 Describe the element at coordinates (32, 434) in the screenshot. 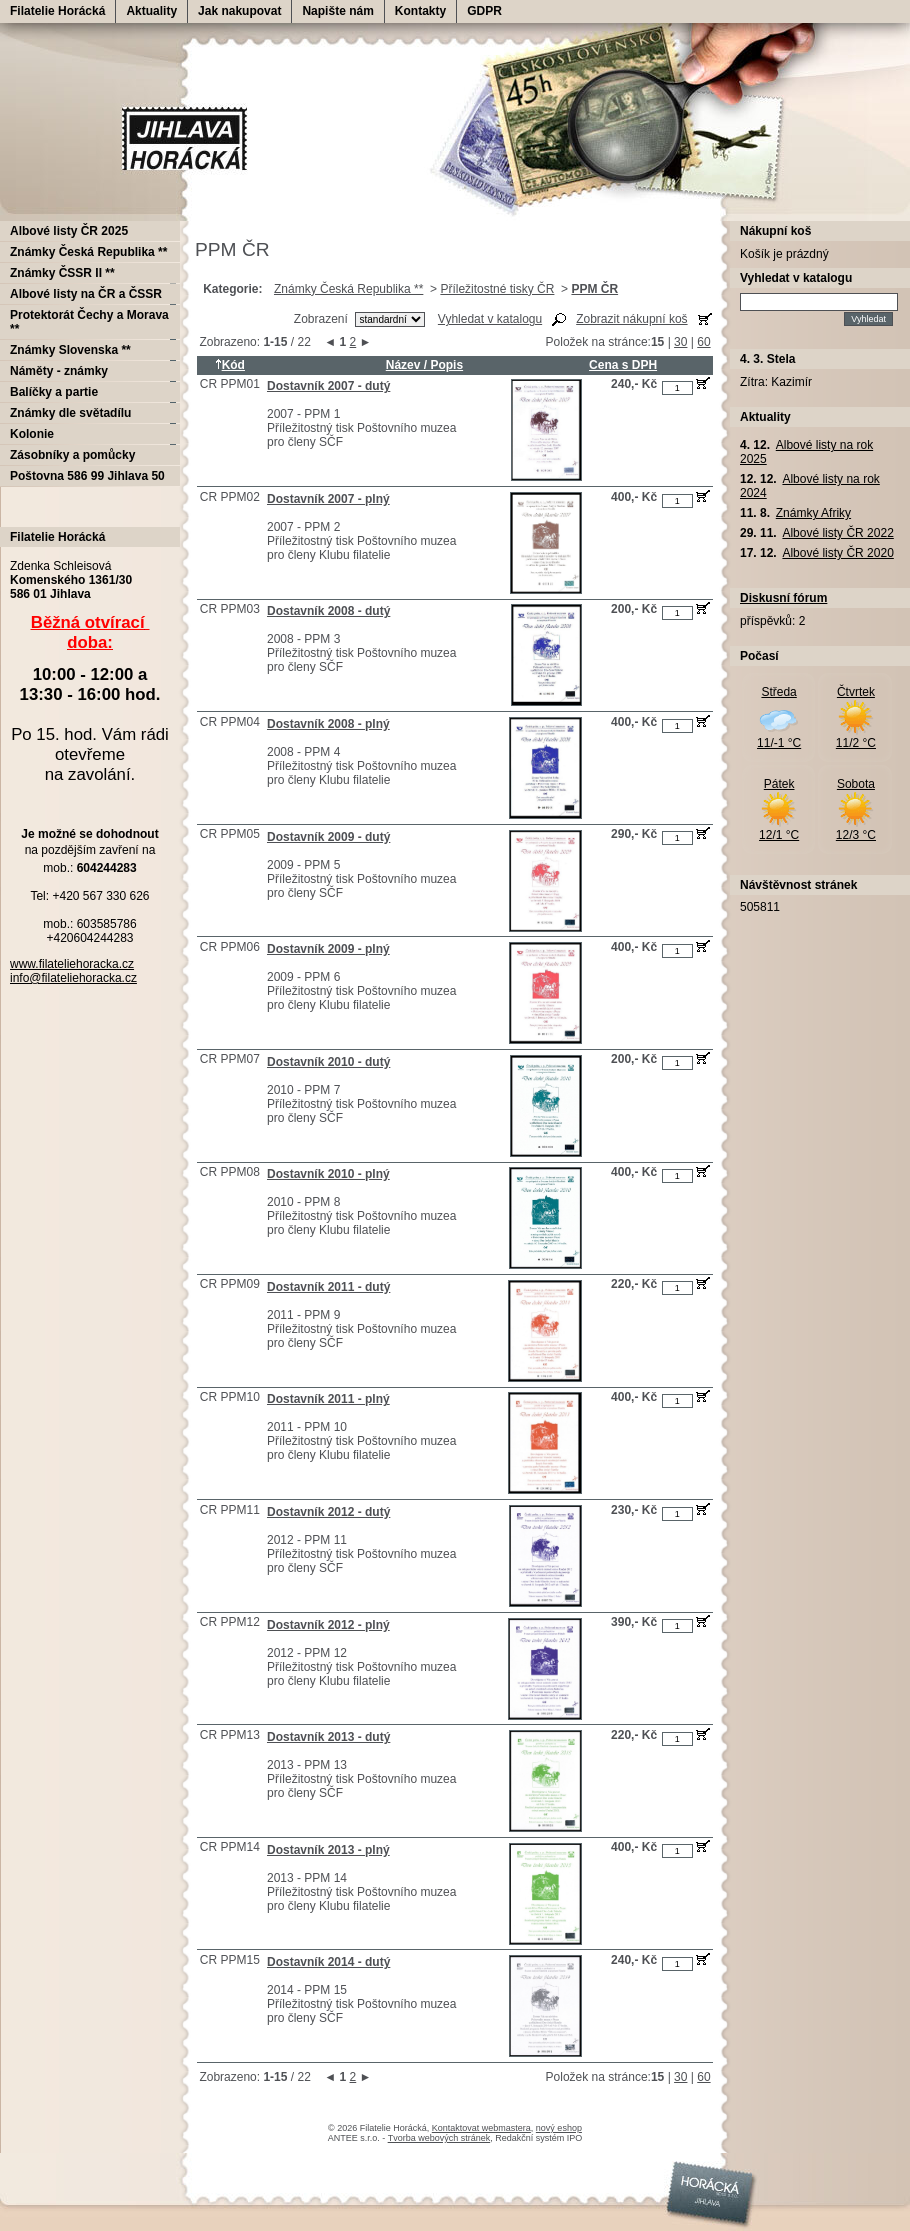

I see `Kolonie` at that location.